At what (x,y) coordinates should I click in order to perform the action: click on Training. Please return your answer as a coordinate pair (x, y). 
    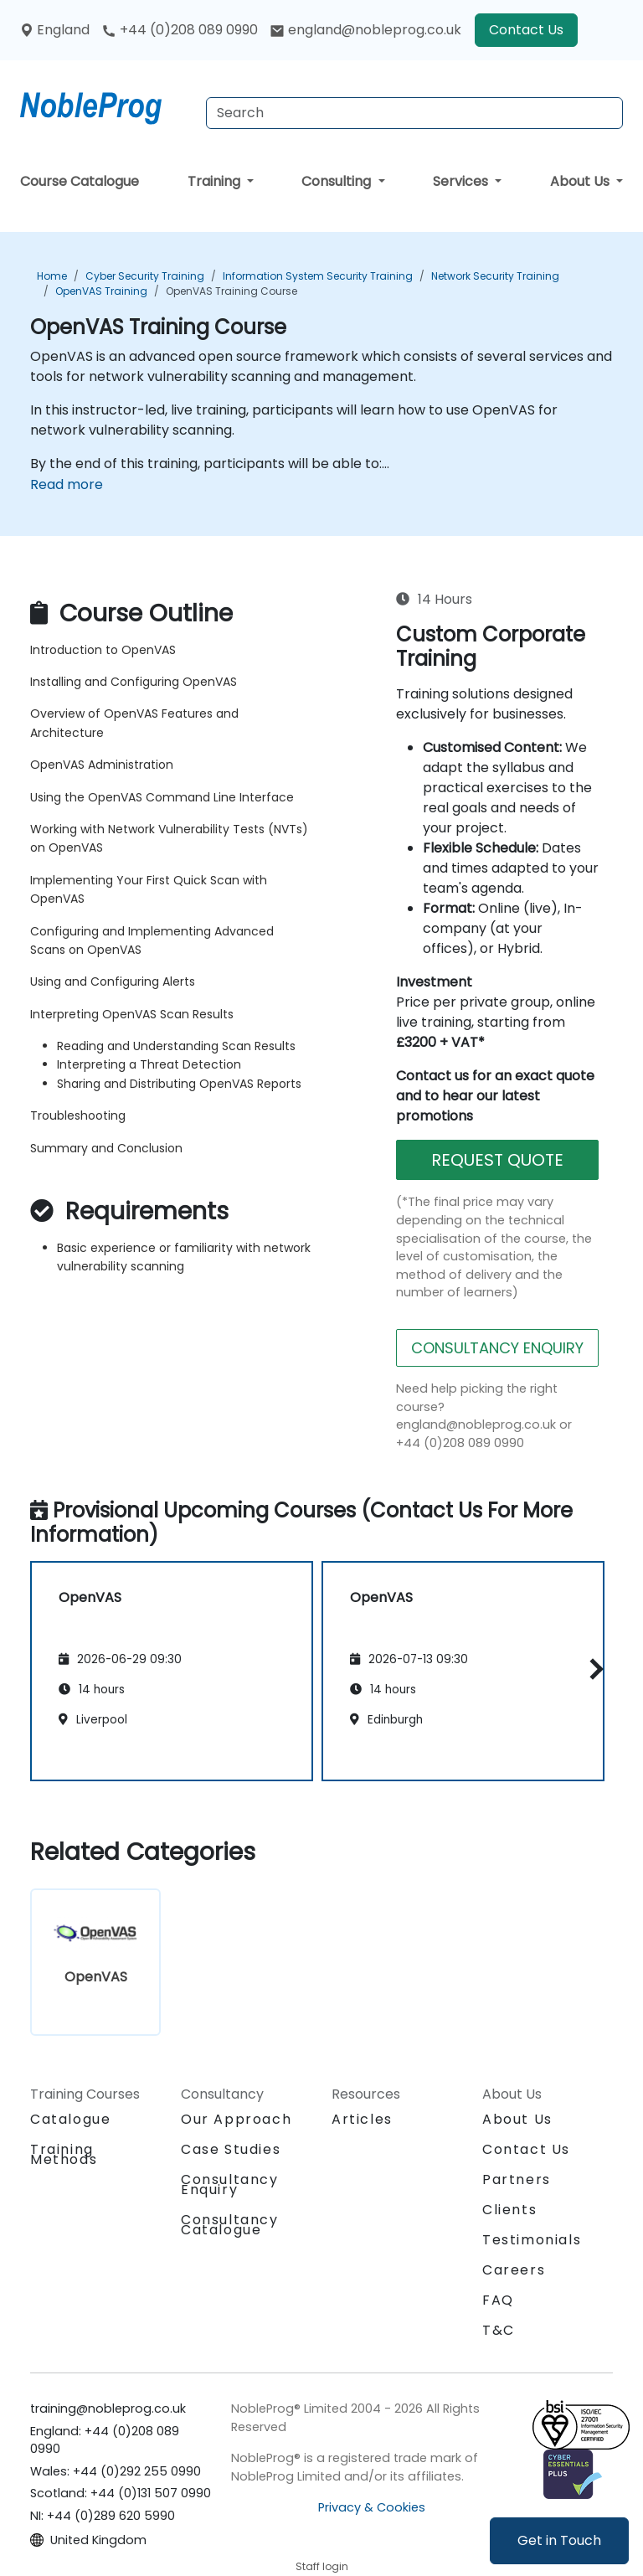
    Looking at the image, I should click on (216, 181).